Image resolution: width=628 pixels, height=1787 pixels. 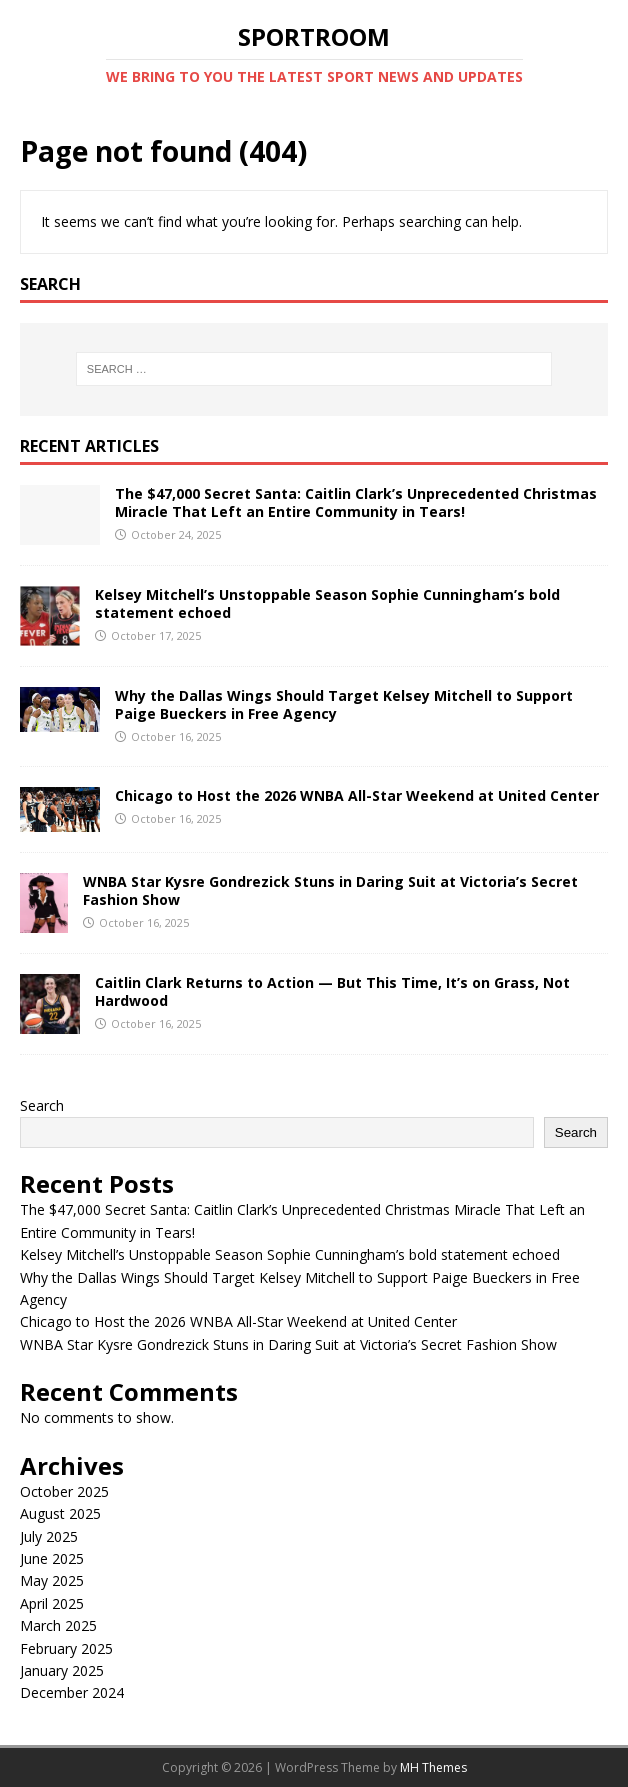 What do you see at coordinates (66, 1648) in the screenshot?
I see `February 2025` at bounding box center [66, 1648].